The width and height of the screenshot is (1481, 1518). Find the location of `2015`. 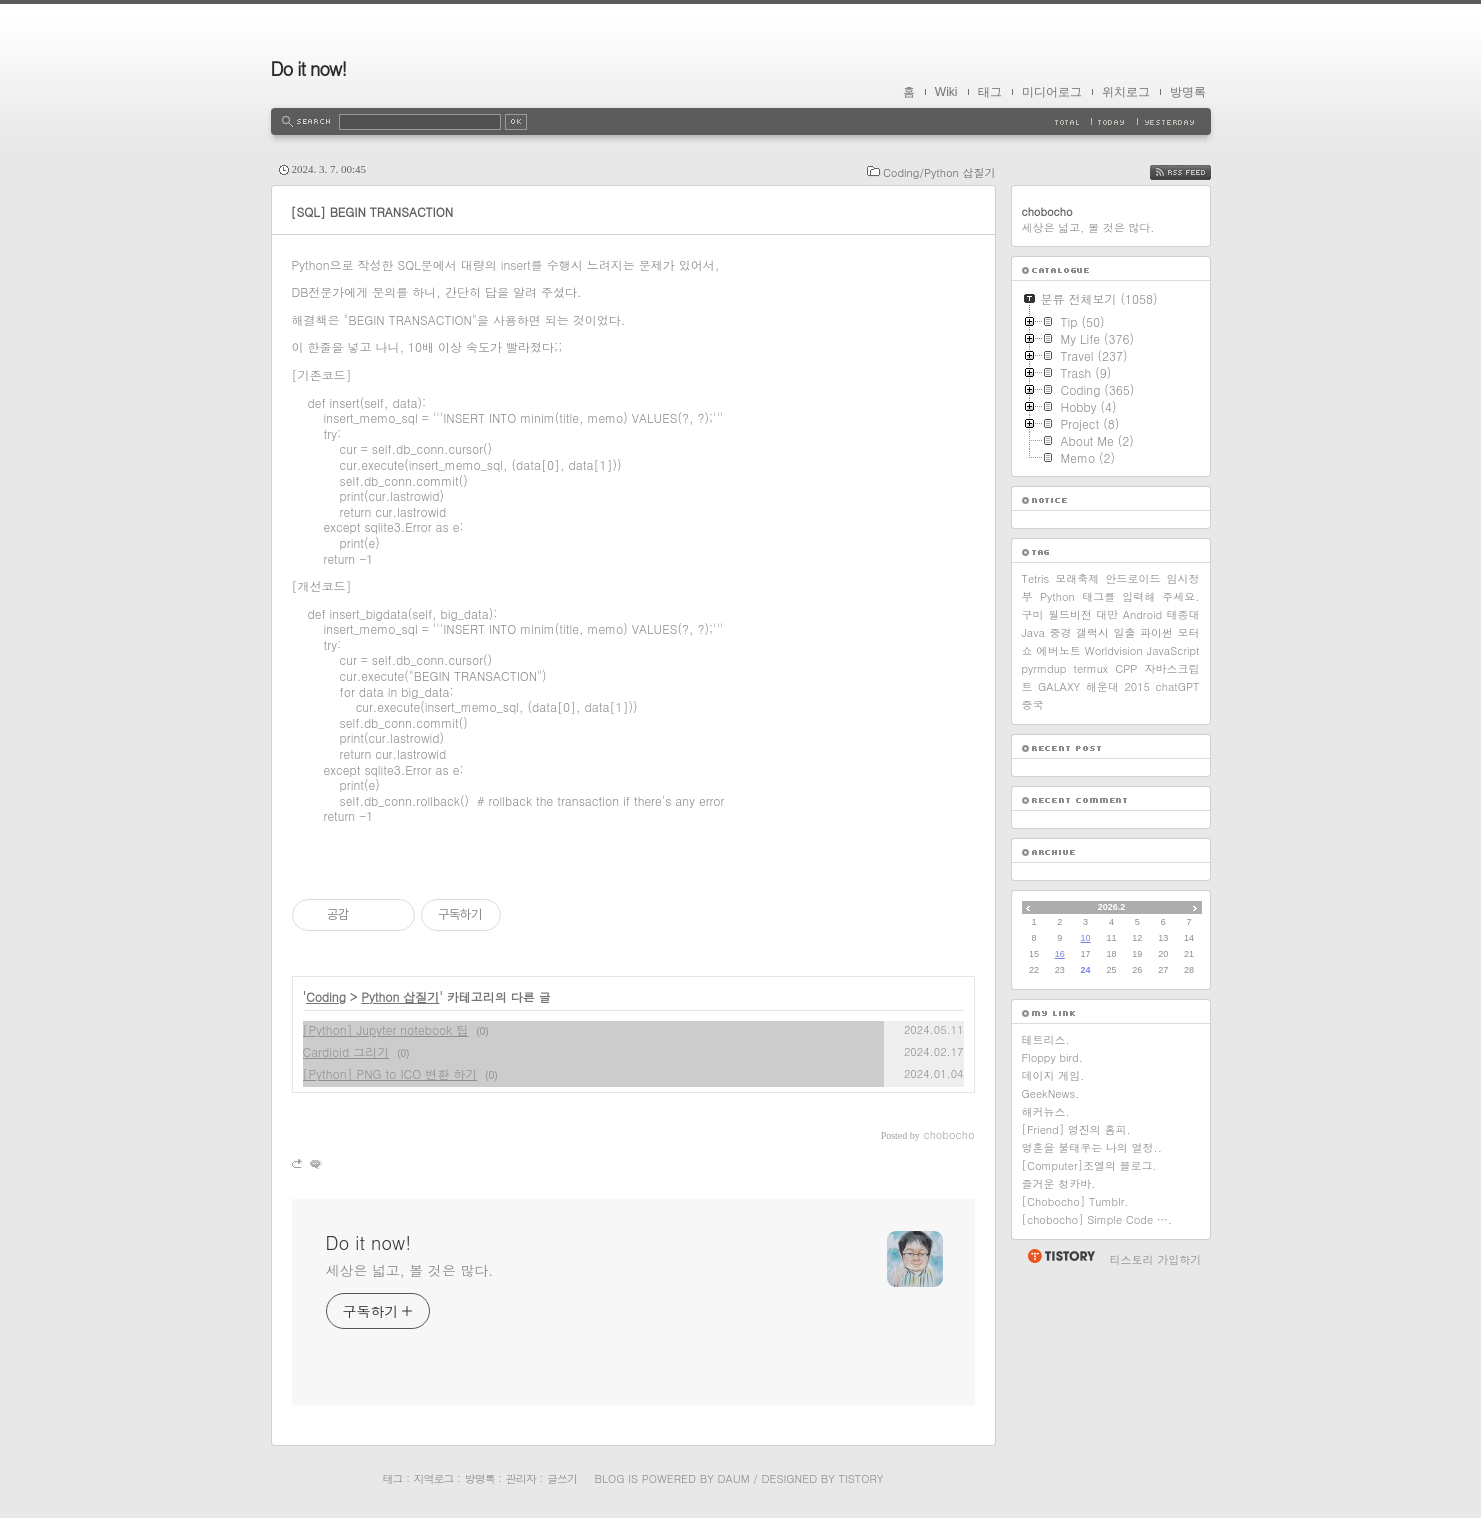

2015 is located at coordinates (1137, 686).